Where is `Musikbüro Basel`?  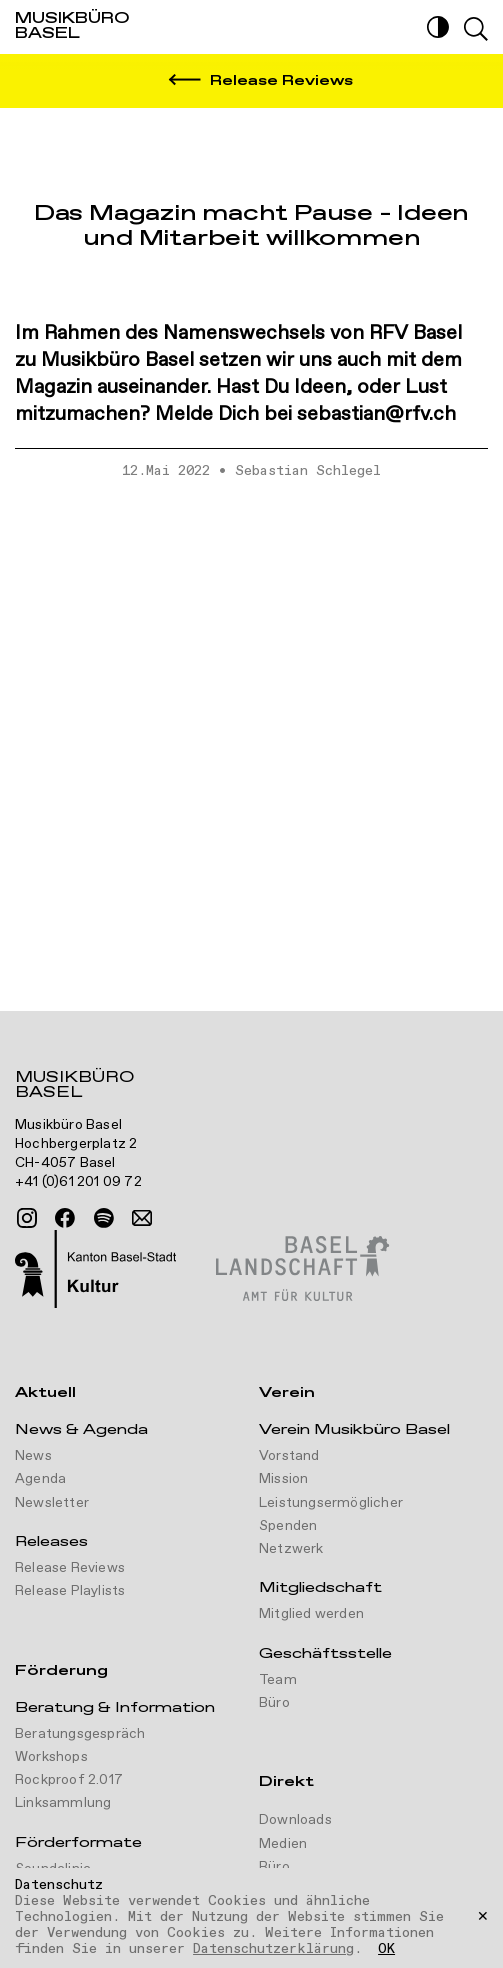 Musikbüro Basel is located at coordinates (74, 1087).